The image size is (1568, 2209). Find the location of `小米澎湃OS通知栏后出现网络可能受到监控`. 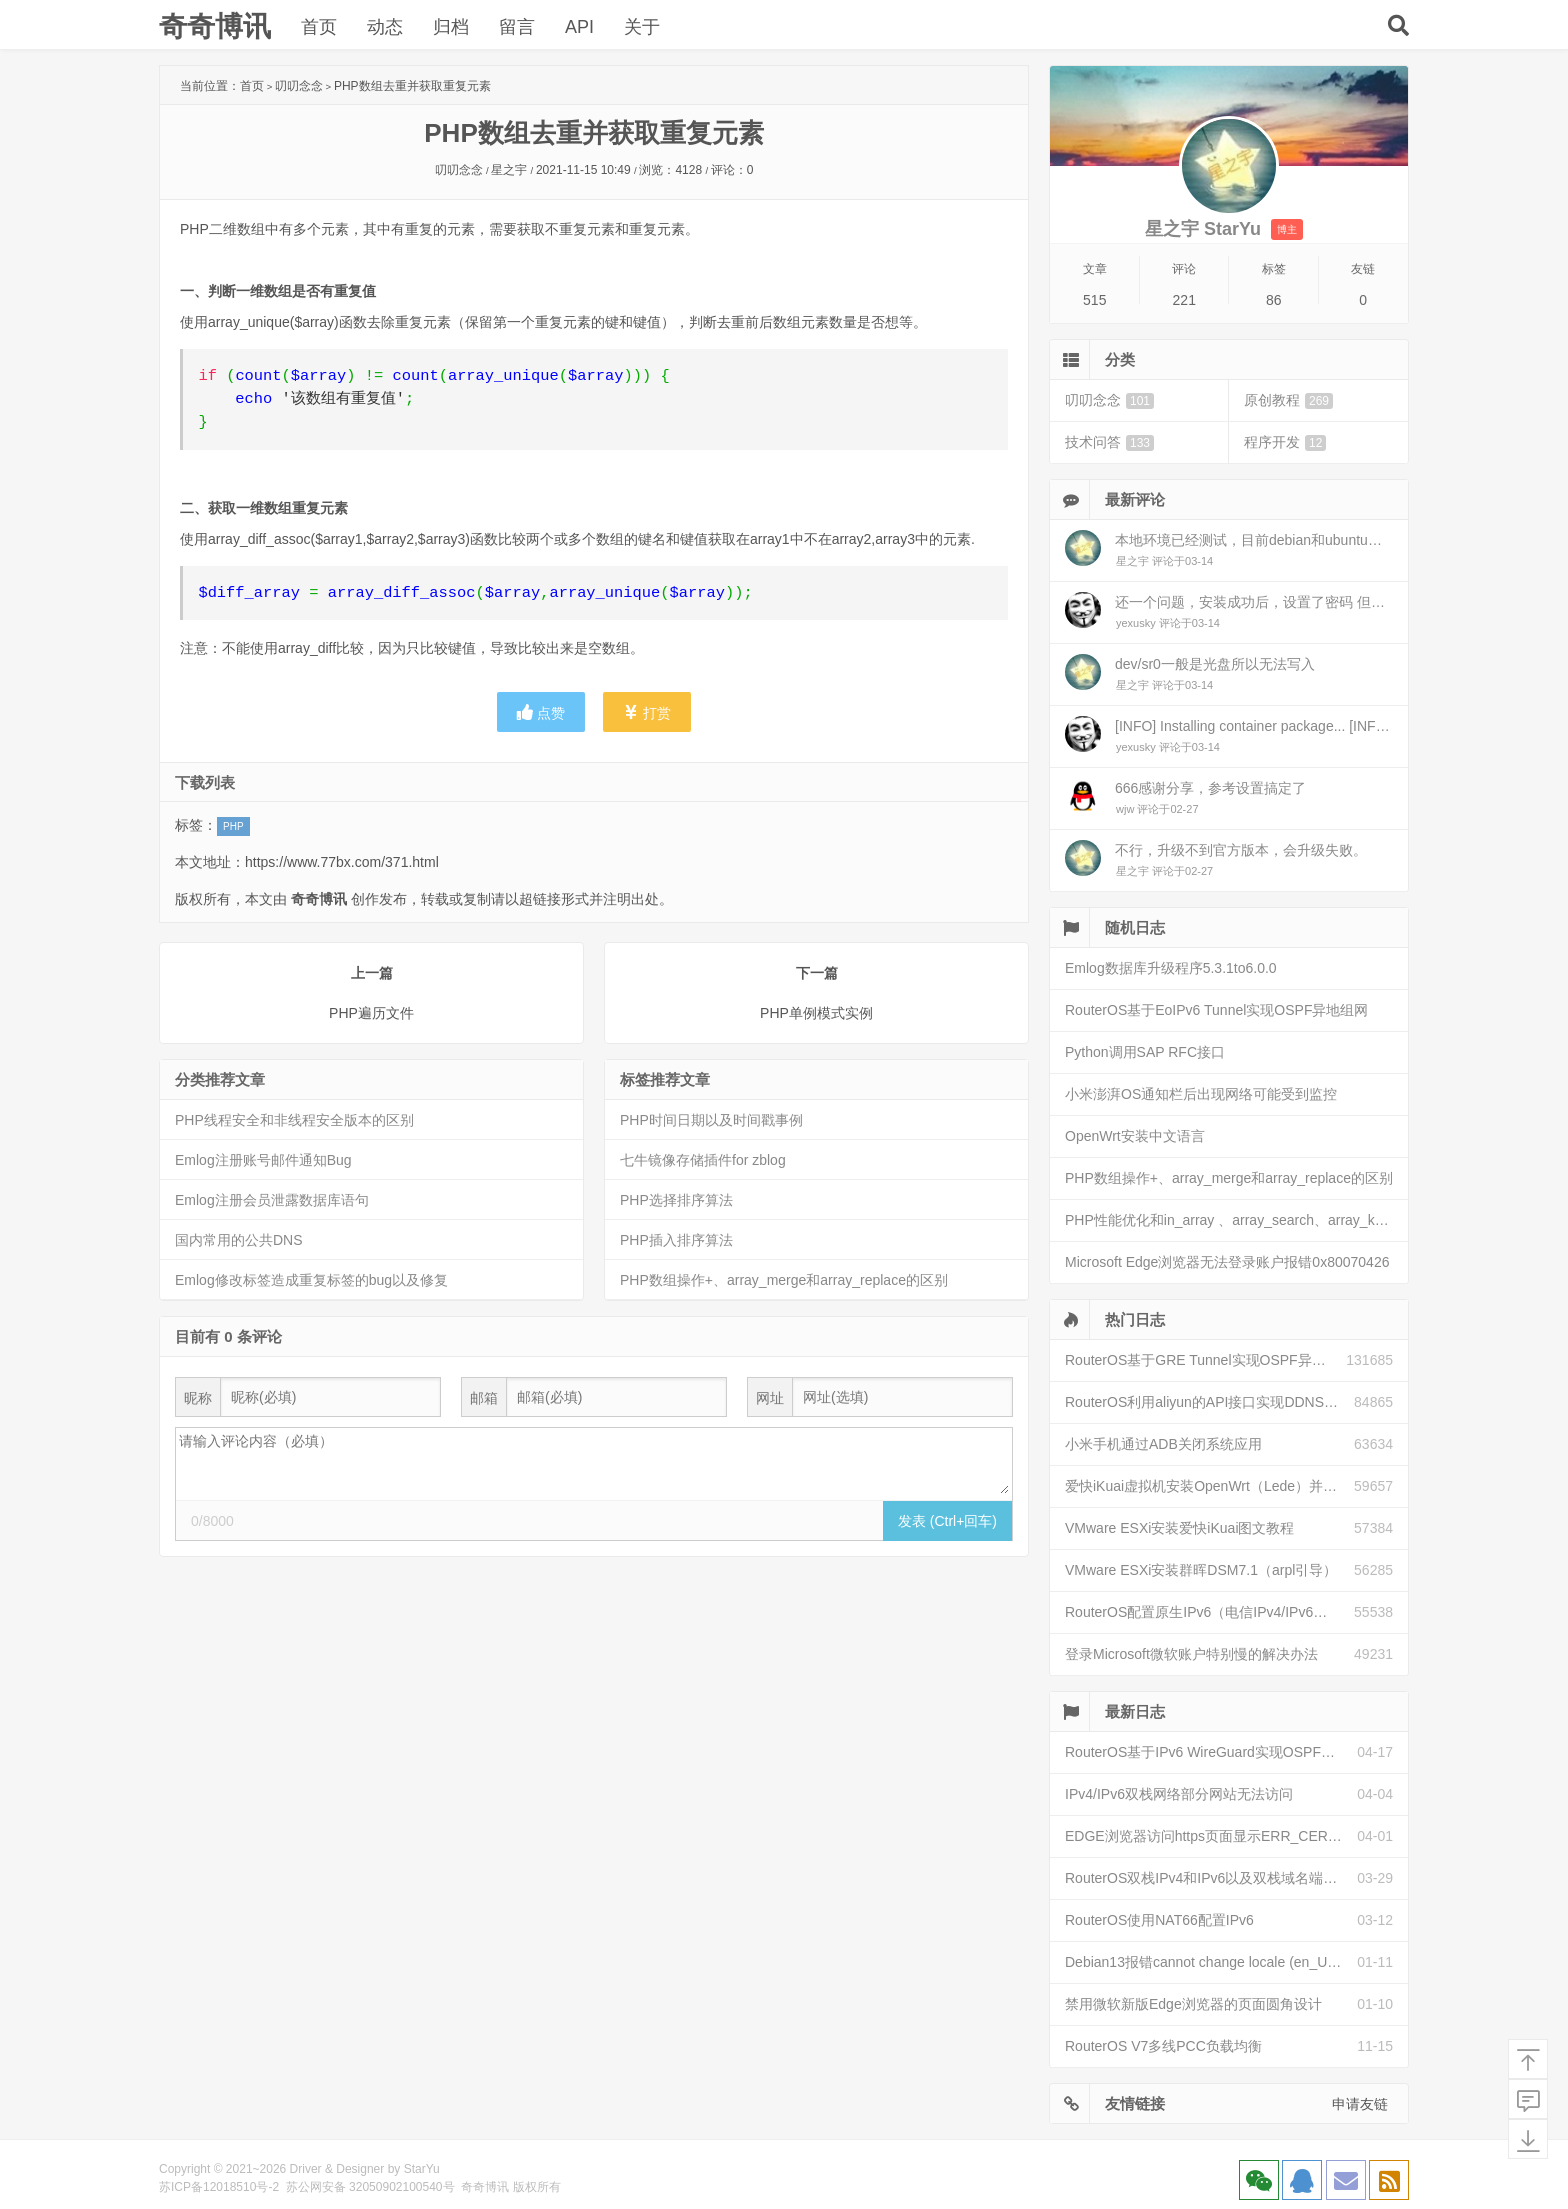

小米澎湃OS通知栏后出现网络可能受到监控 is located at coordinates (1201, 1094).